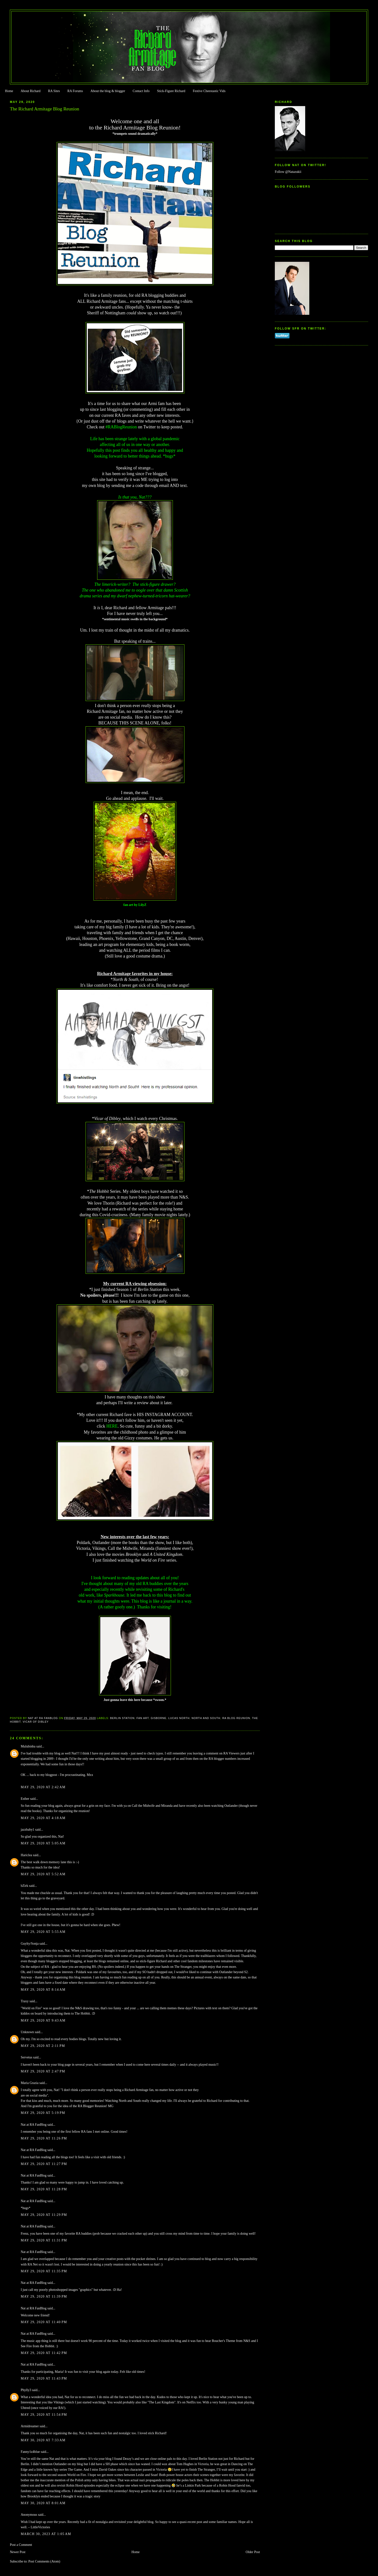 This screenshot has width=378, height=2576. What do you see at coordinates (24, 1886) in the screenshot?
I see `bZirk` at bounding box center [24, 1886].